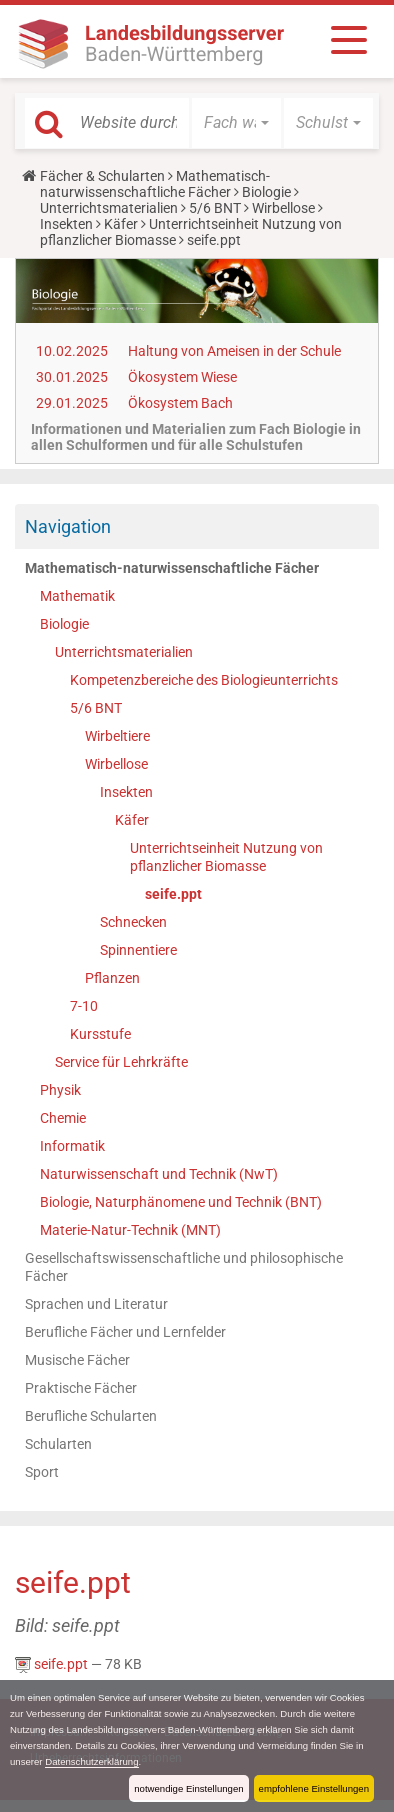 This screenshot has width=394, height=1812. I want to click on seife.ppt, so click(173, 894).